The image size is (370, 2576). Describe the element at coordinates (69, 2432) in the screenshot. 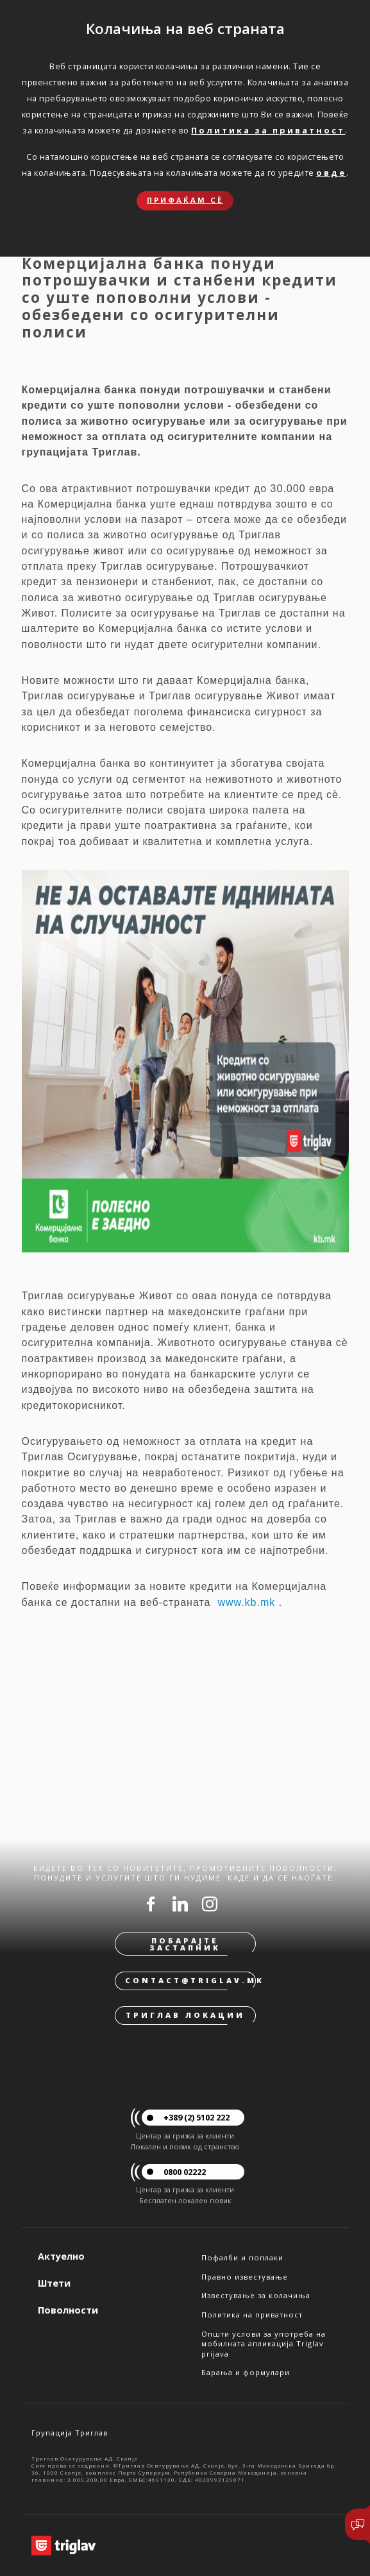

I see `Групација Триглав` at that location.